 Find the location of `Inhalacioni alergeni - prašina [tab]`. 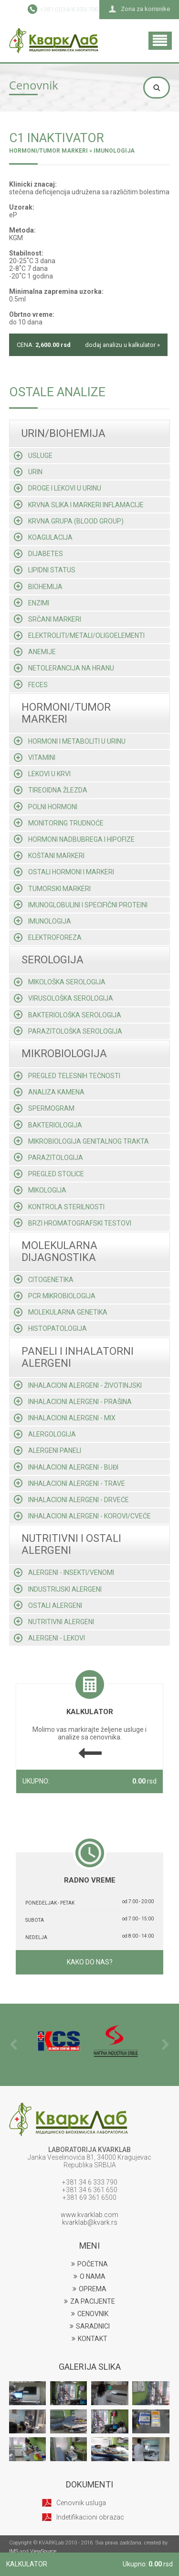

Inhalacioni alergeni - prašina [tab] is located at coordinates (73, 1401).